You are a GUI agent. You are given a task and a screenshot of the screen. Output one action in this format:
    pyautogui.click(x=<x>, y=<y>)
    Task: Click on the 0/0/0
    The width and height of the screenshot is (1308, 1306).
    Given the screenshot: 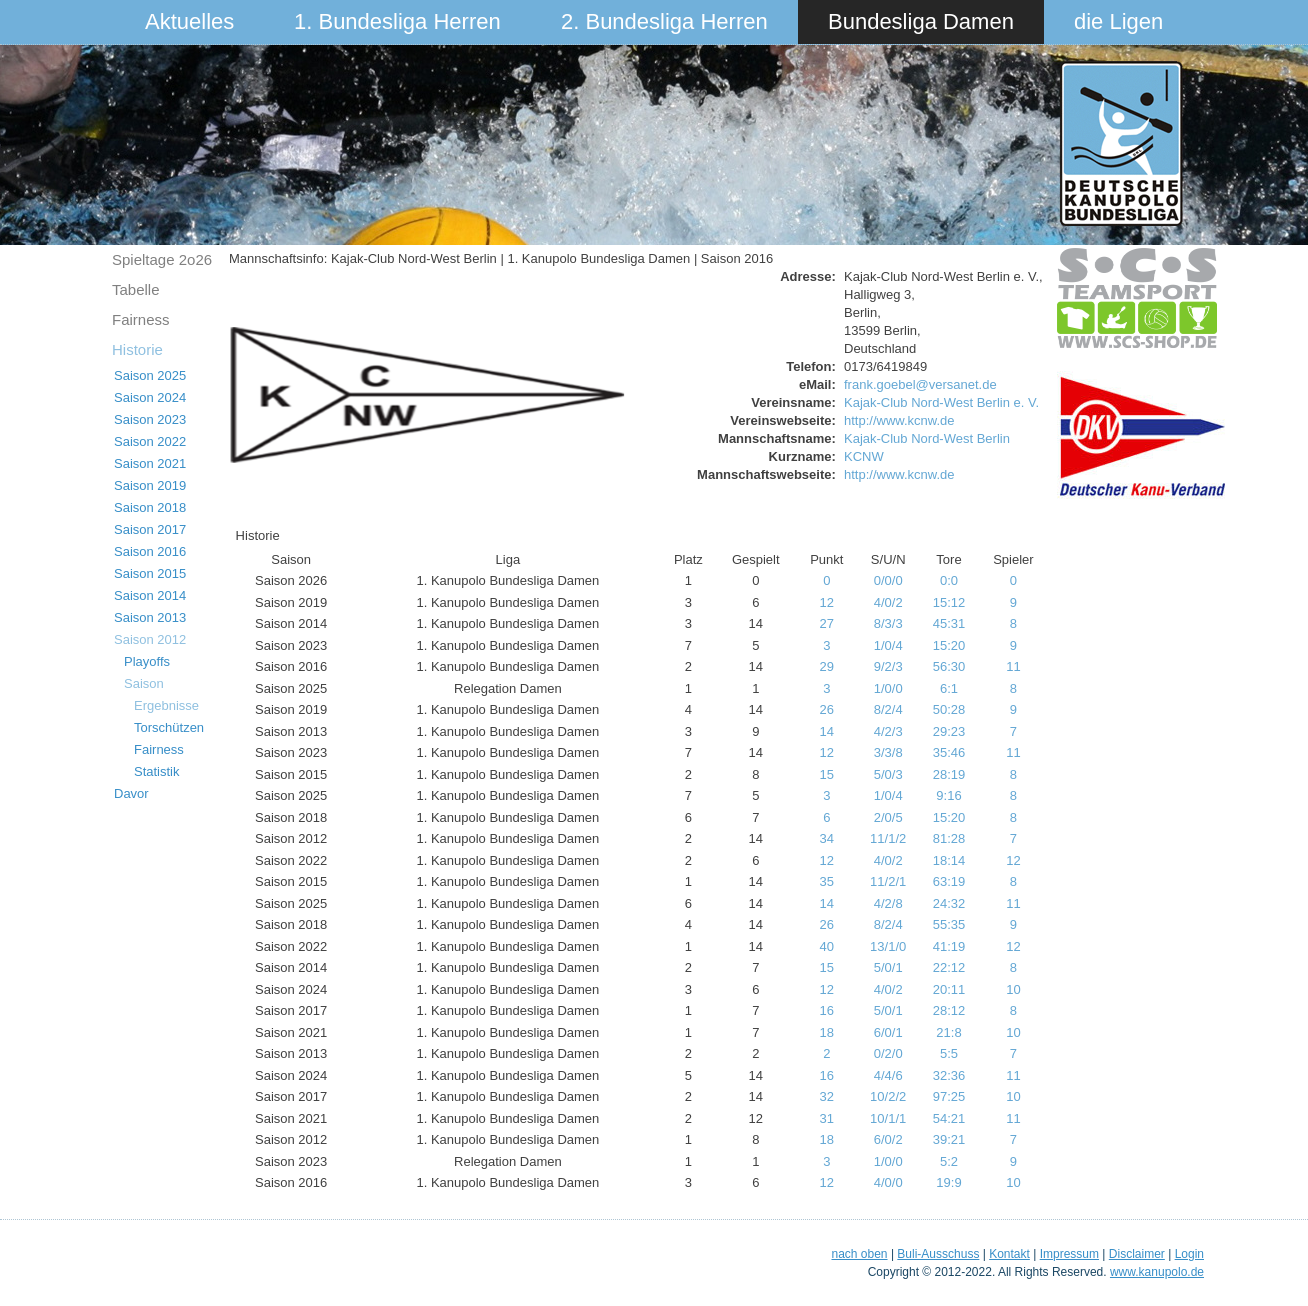 What is the action you would take?
    pyautogui.click(x=888, y=580)
    